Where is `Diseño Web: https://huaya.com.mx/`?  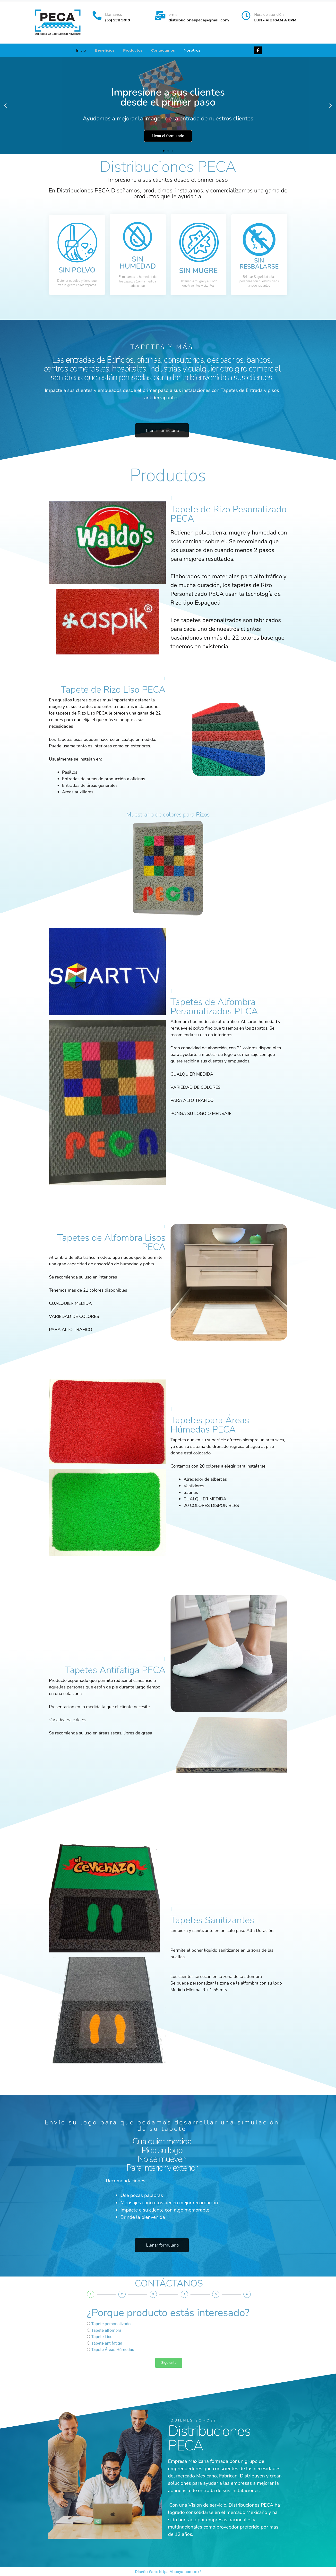
Diseño Web: https://huaya.com.mx/ is located at coordinates (168, 2571).